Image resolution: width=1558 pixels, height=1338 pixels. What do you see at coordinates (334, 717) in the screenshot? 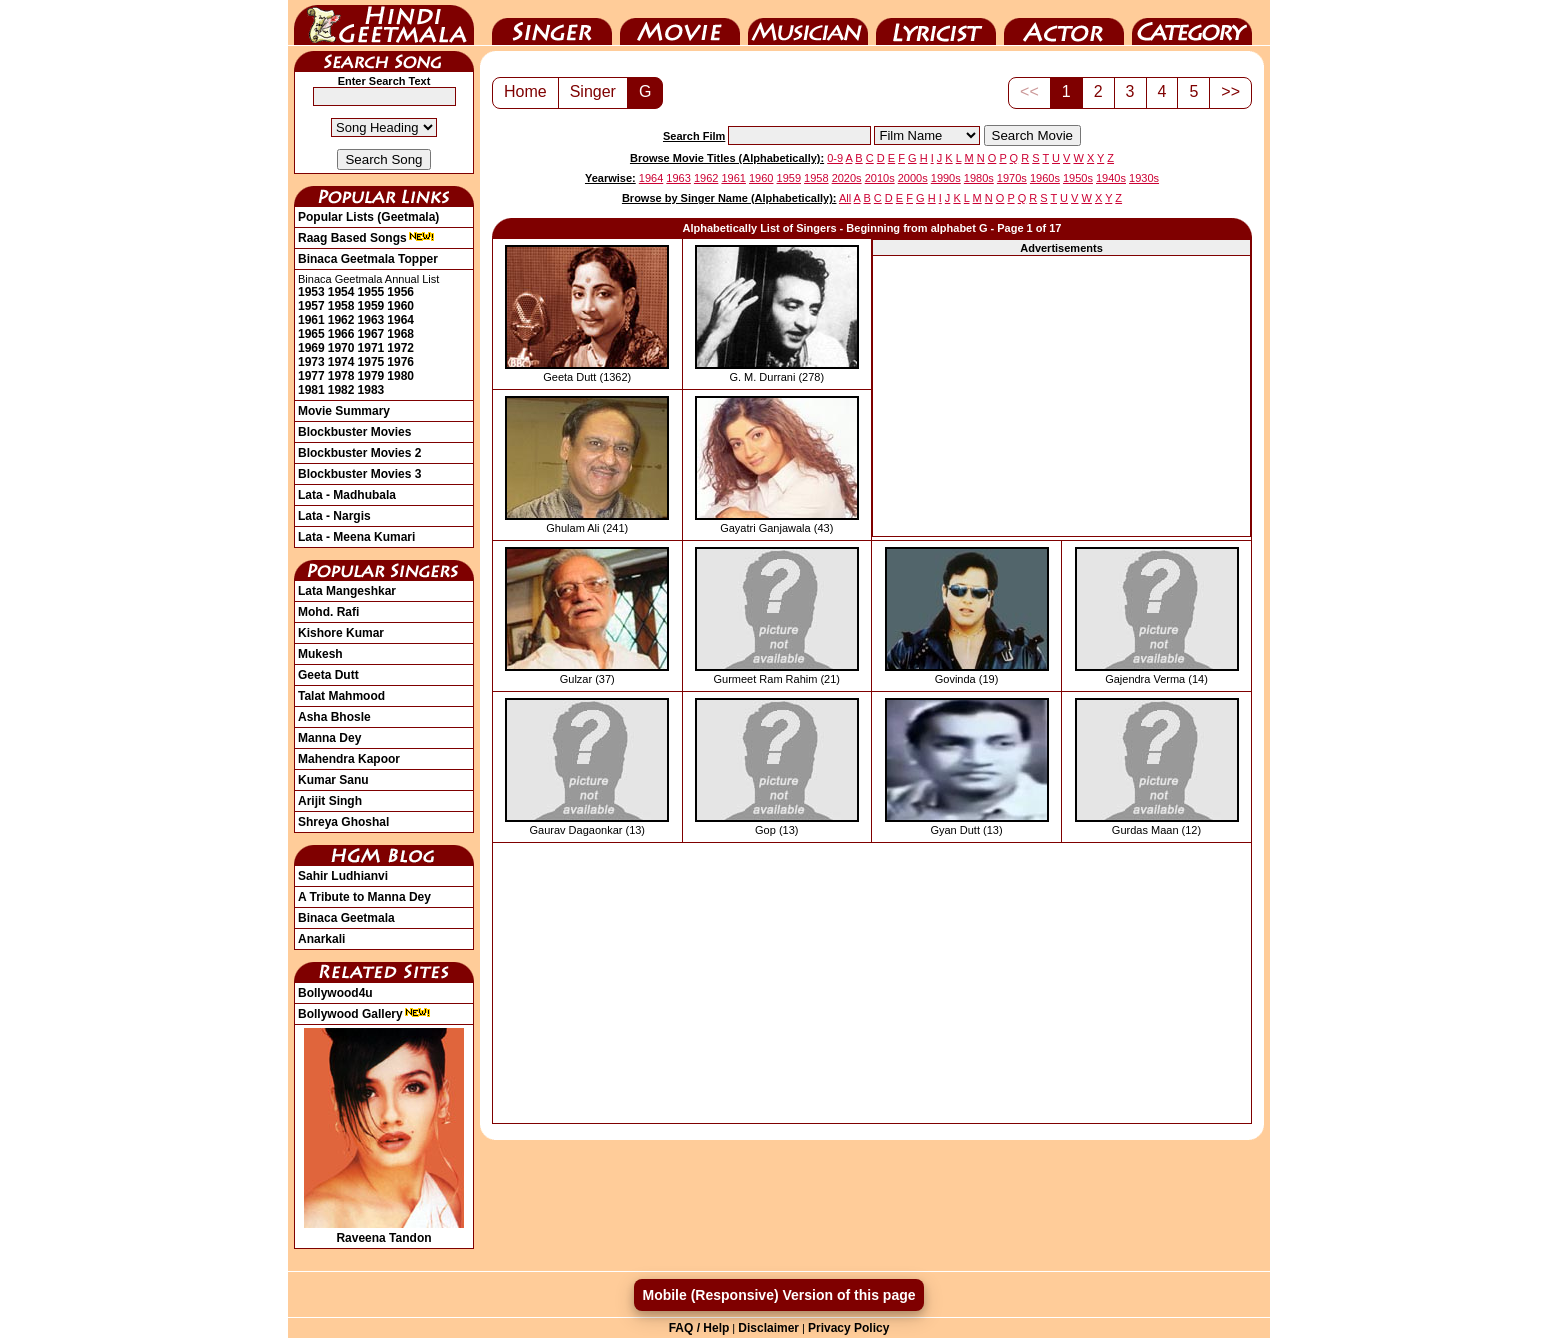
I see `Asha Bhosle` at bounding box center [334, 717].